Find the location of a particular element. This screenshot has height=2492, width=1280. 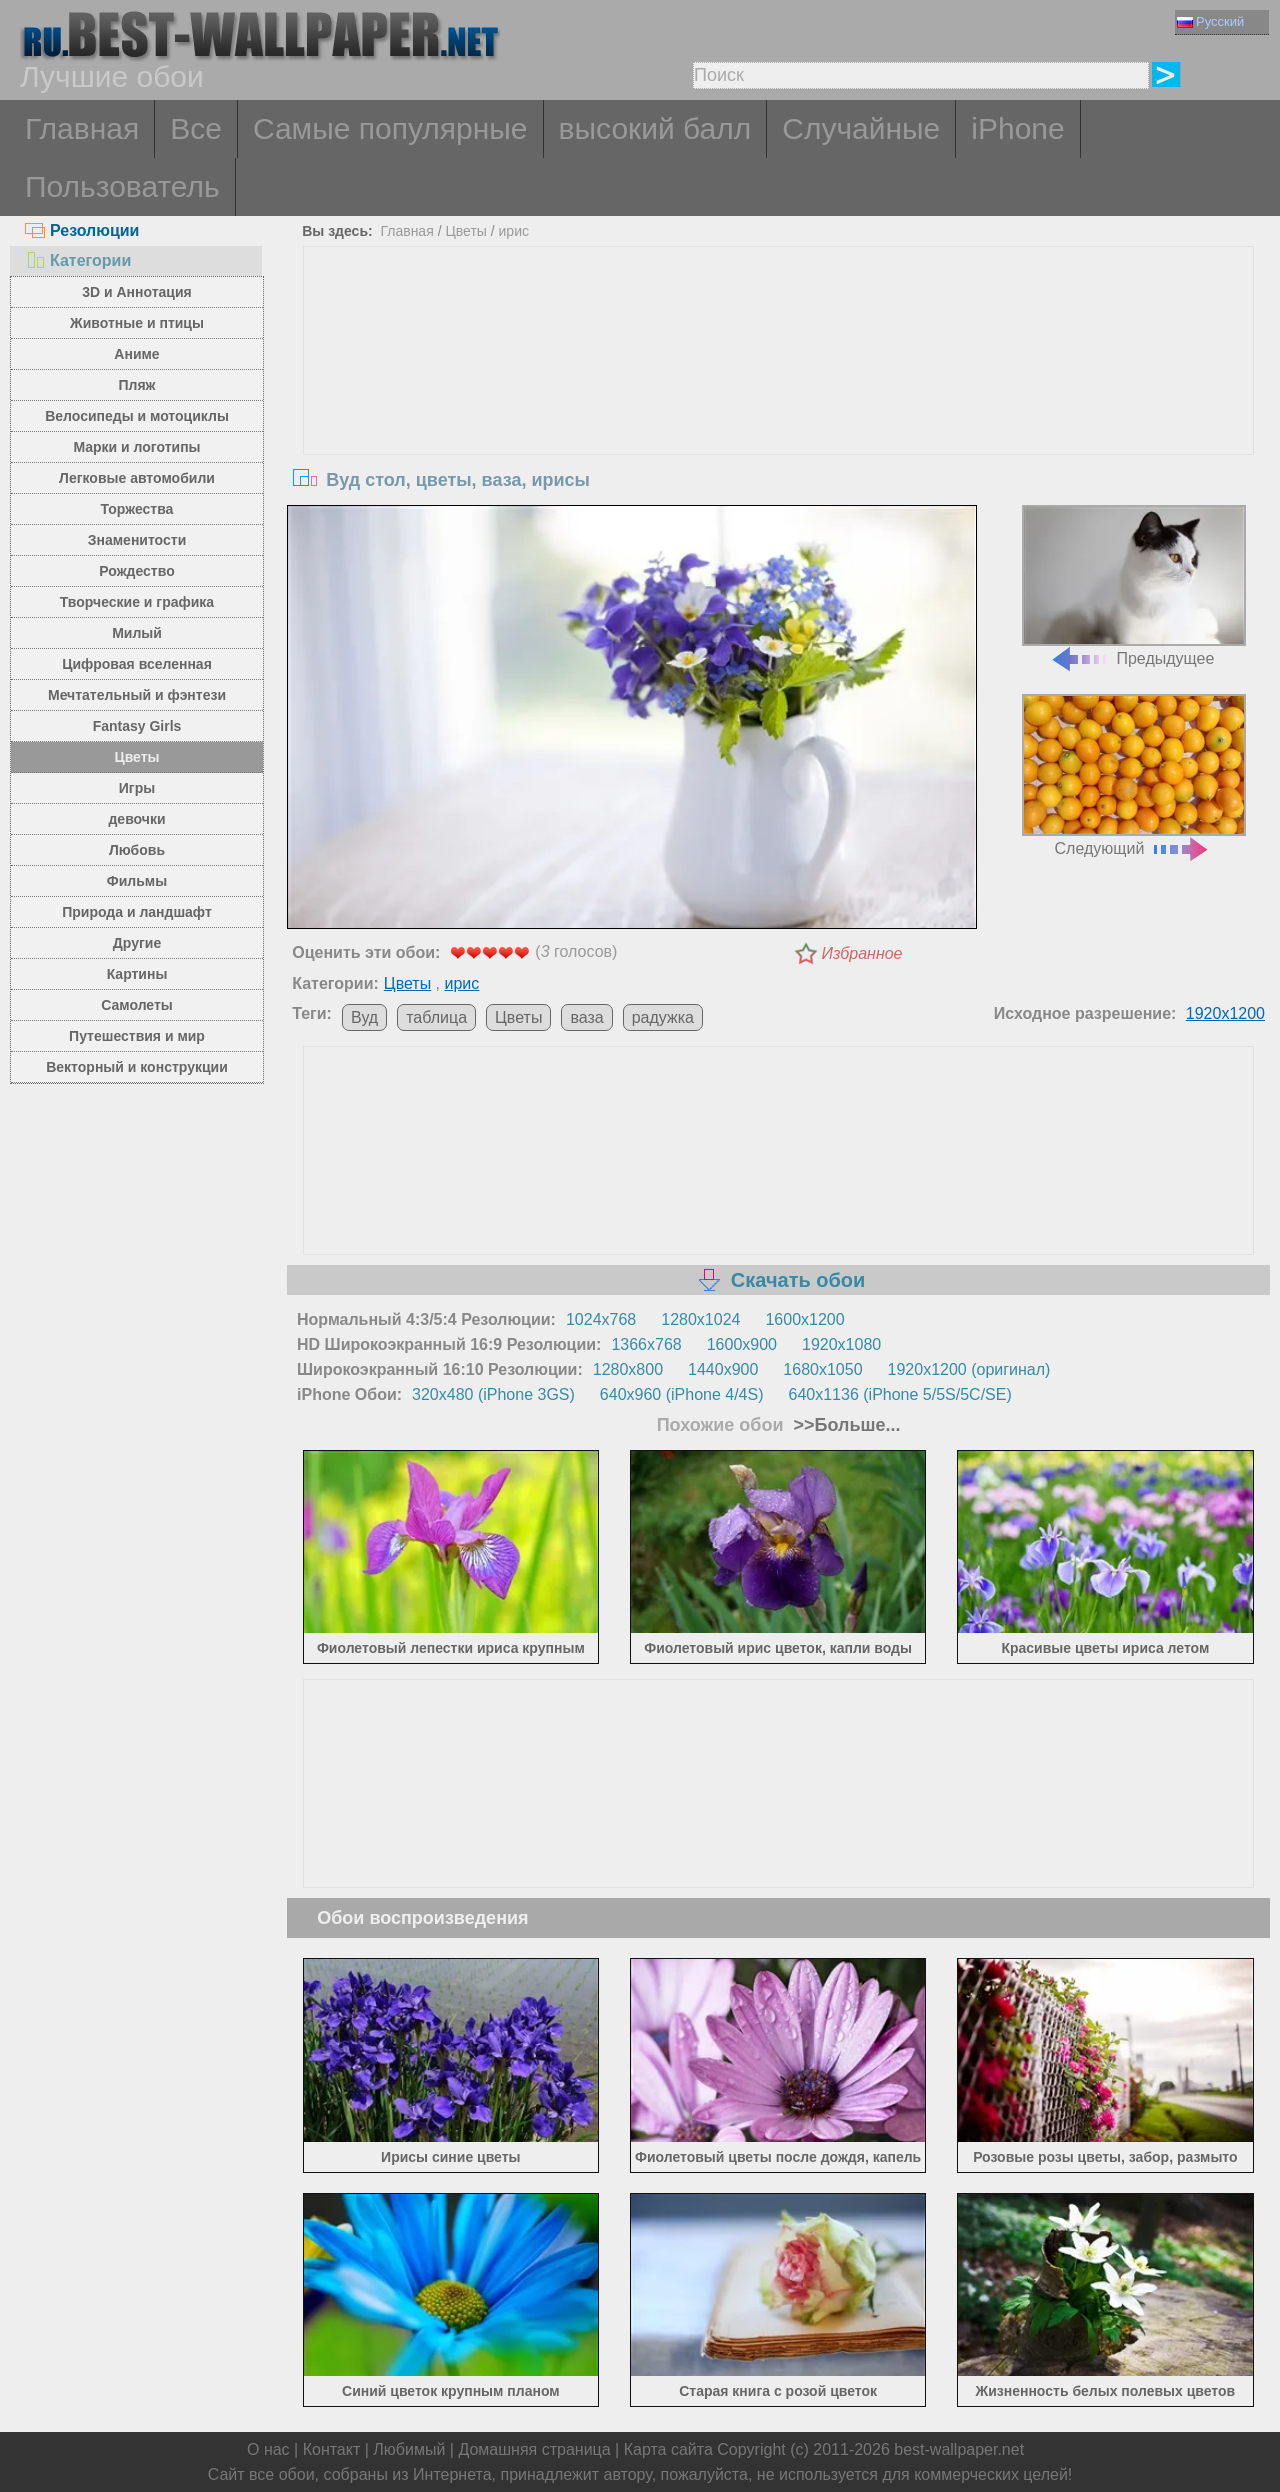

best-wallpaper.net is located at coordinates (959, 2449).